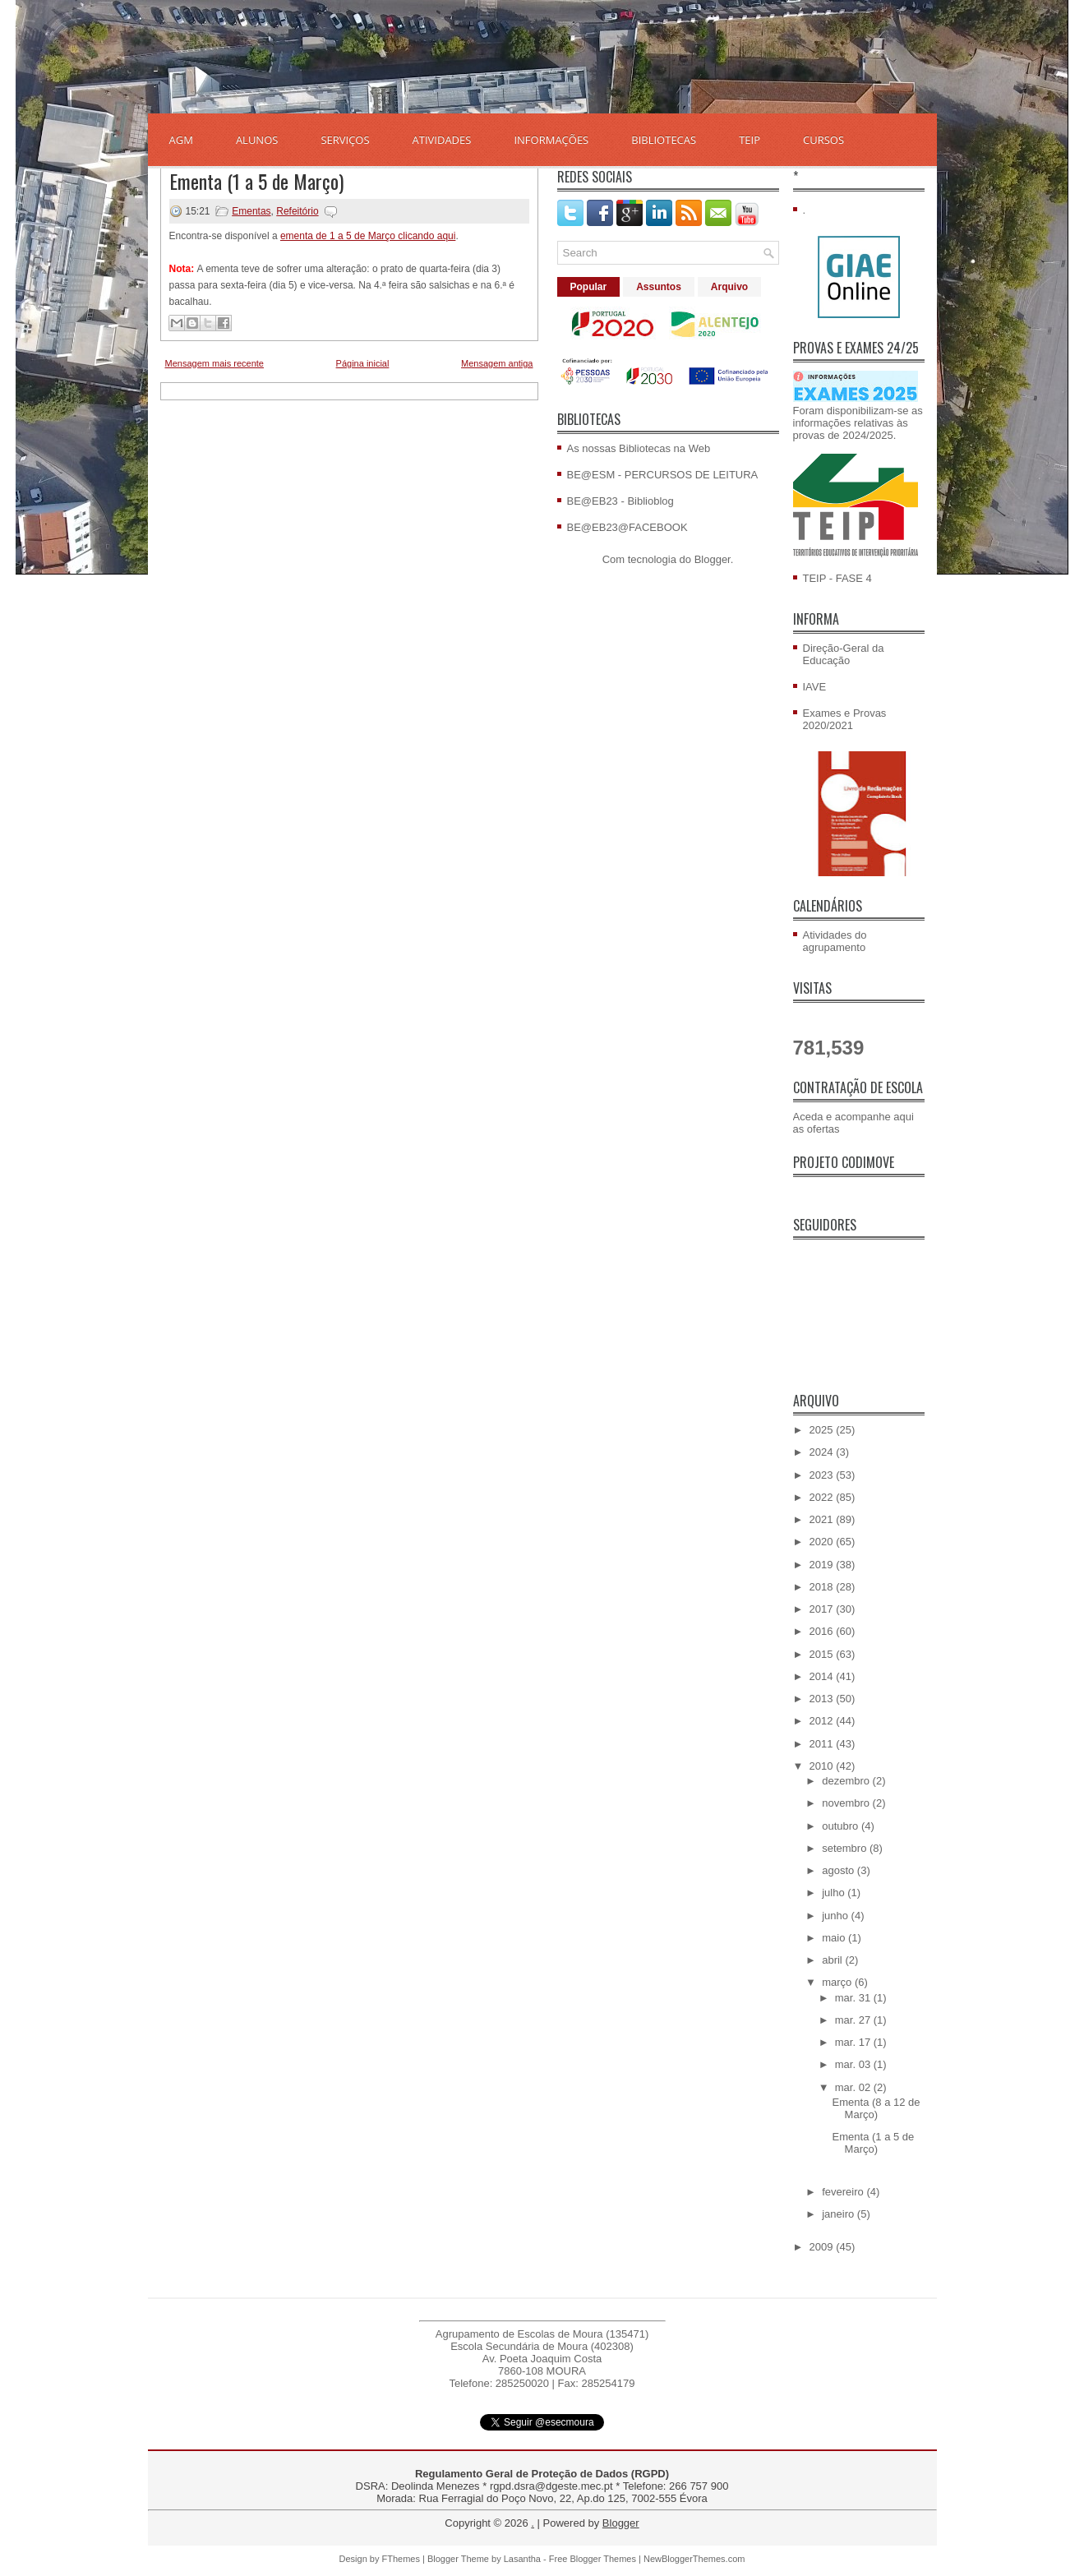 This screenshot has width=1084, height=2576. I want to click on Página inicial, so click(363, 363).